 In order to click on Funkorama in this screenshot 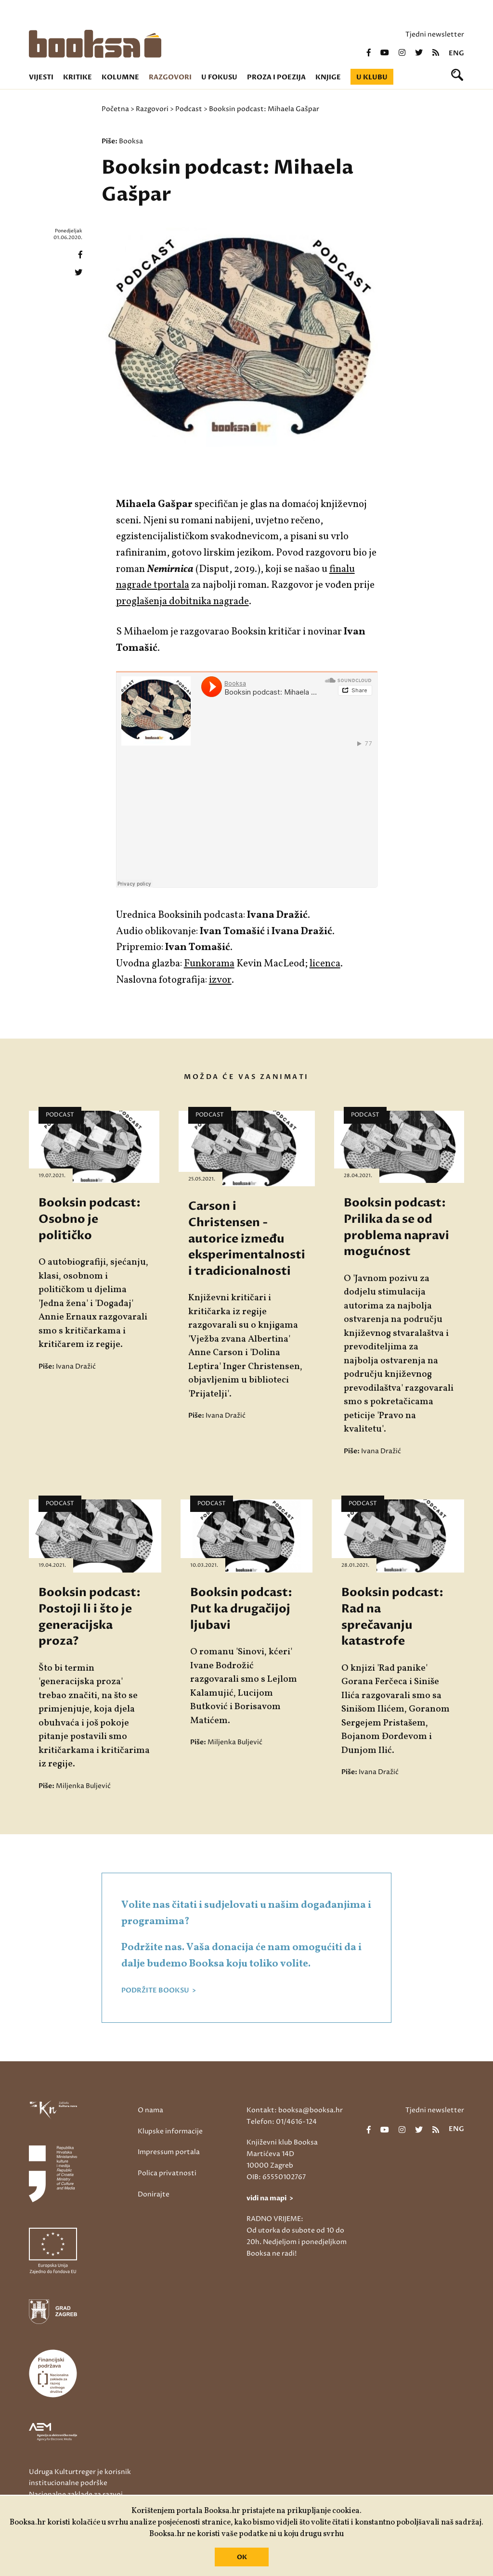, I will do `click(209, 964)`.